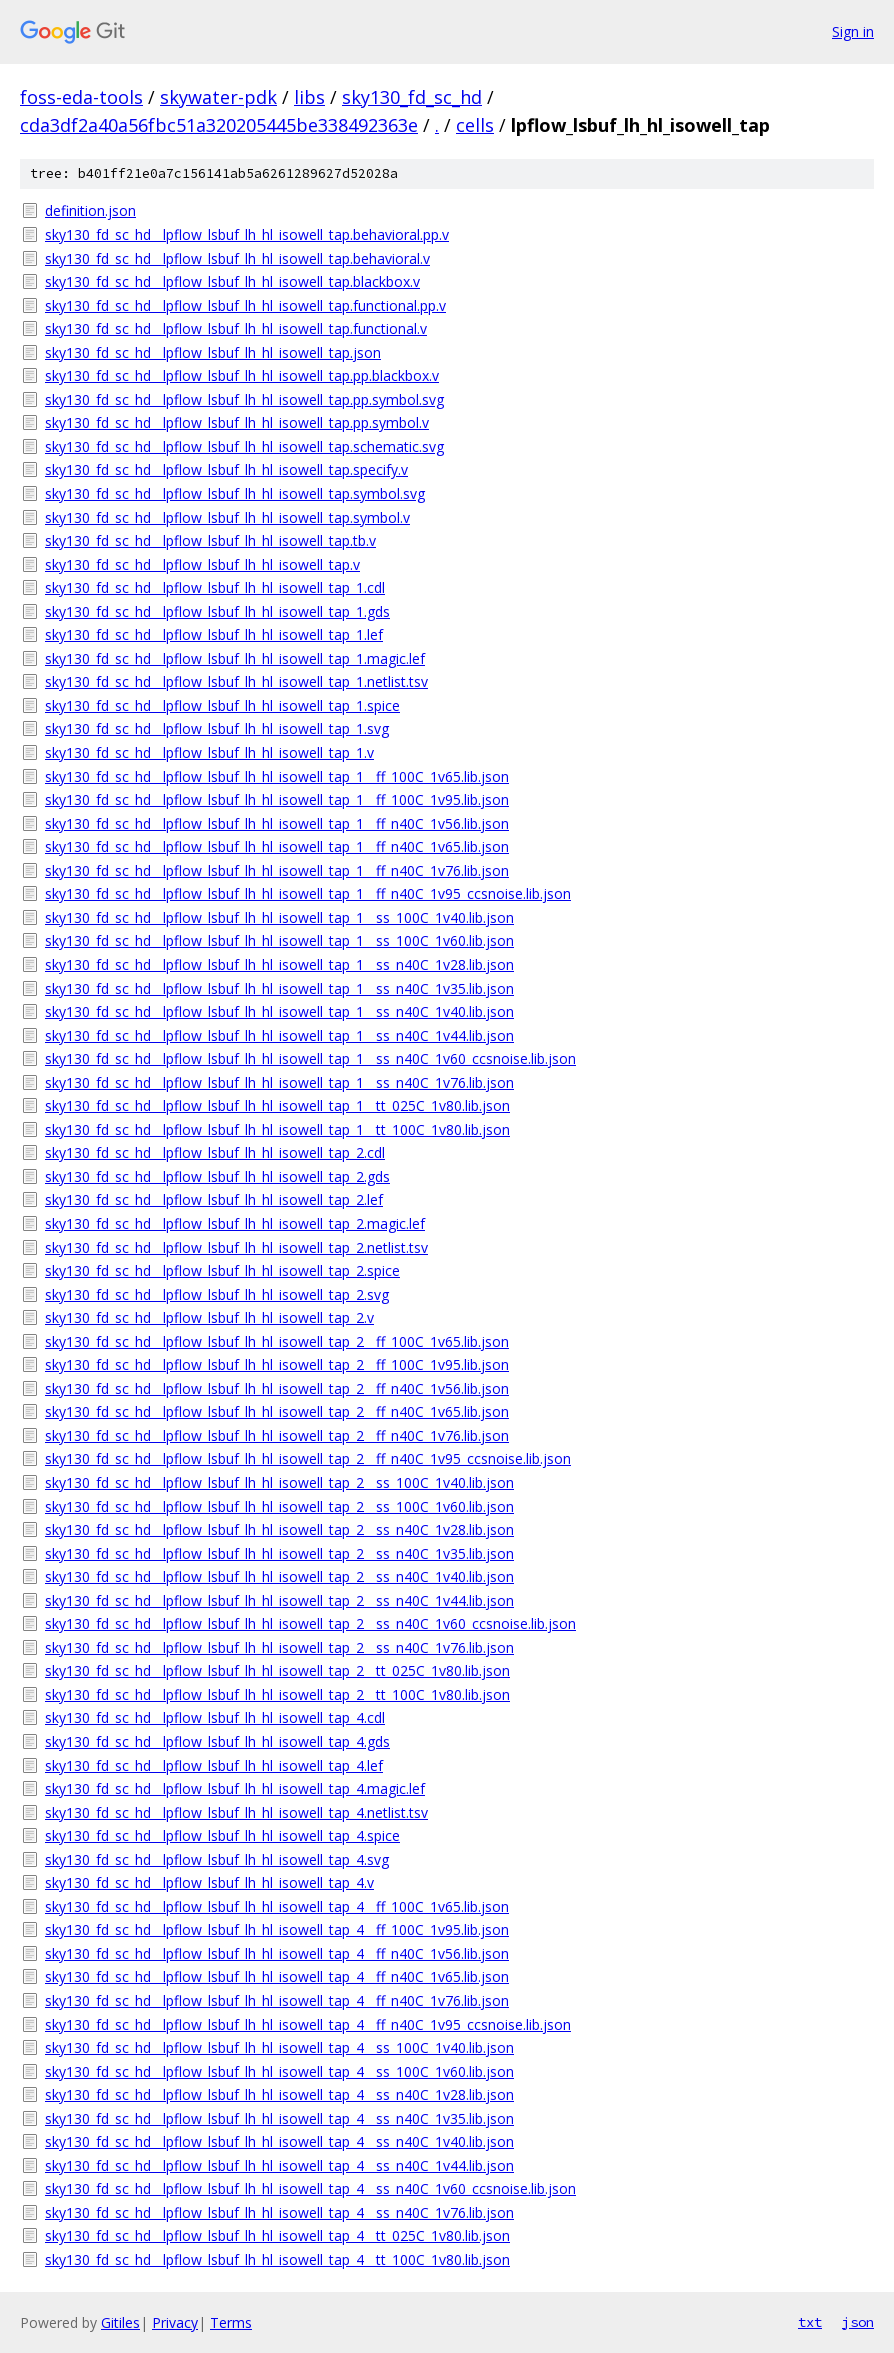  I want to click on sky130_fd_sc_hd__lpflow_lsbuf_lh_hl_isowell_tap_1__ss_n40C_1v35.lib.json, so click(279, 988).